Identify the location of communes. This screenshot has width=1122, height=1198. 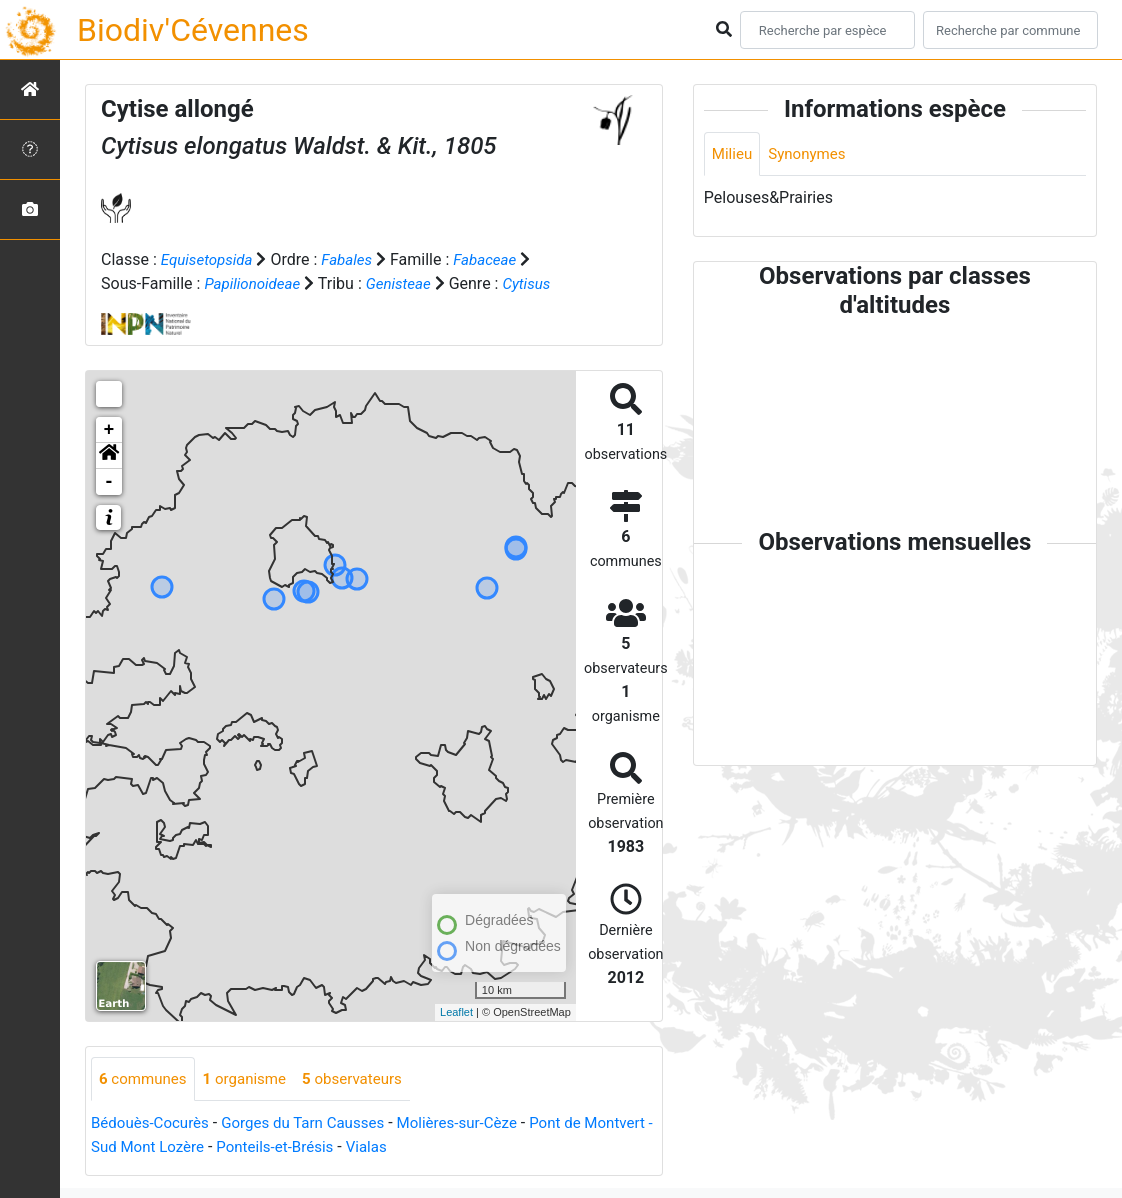
(145, 1079).